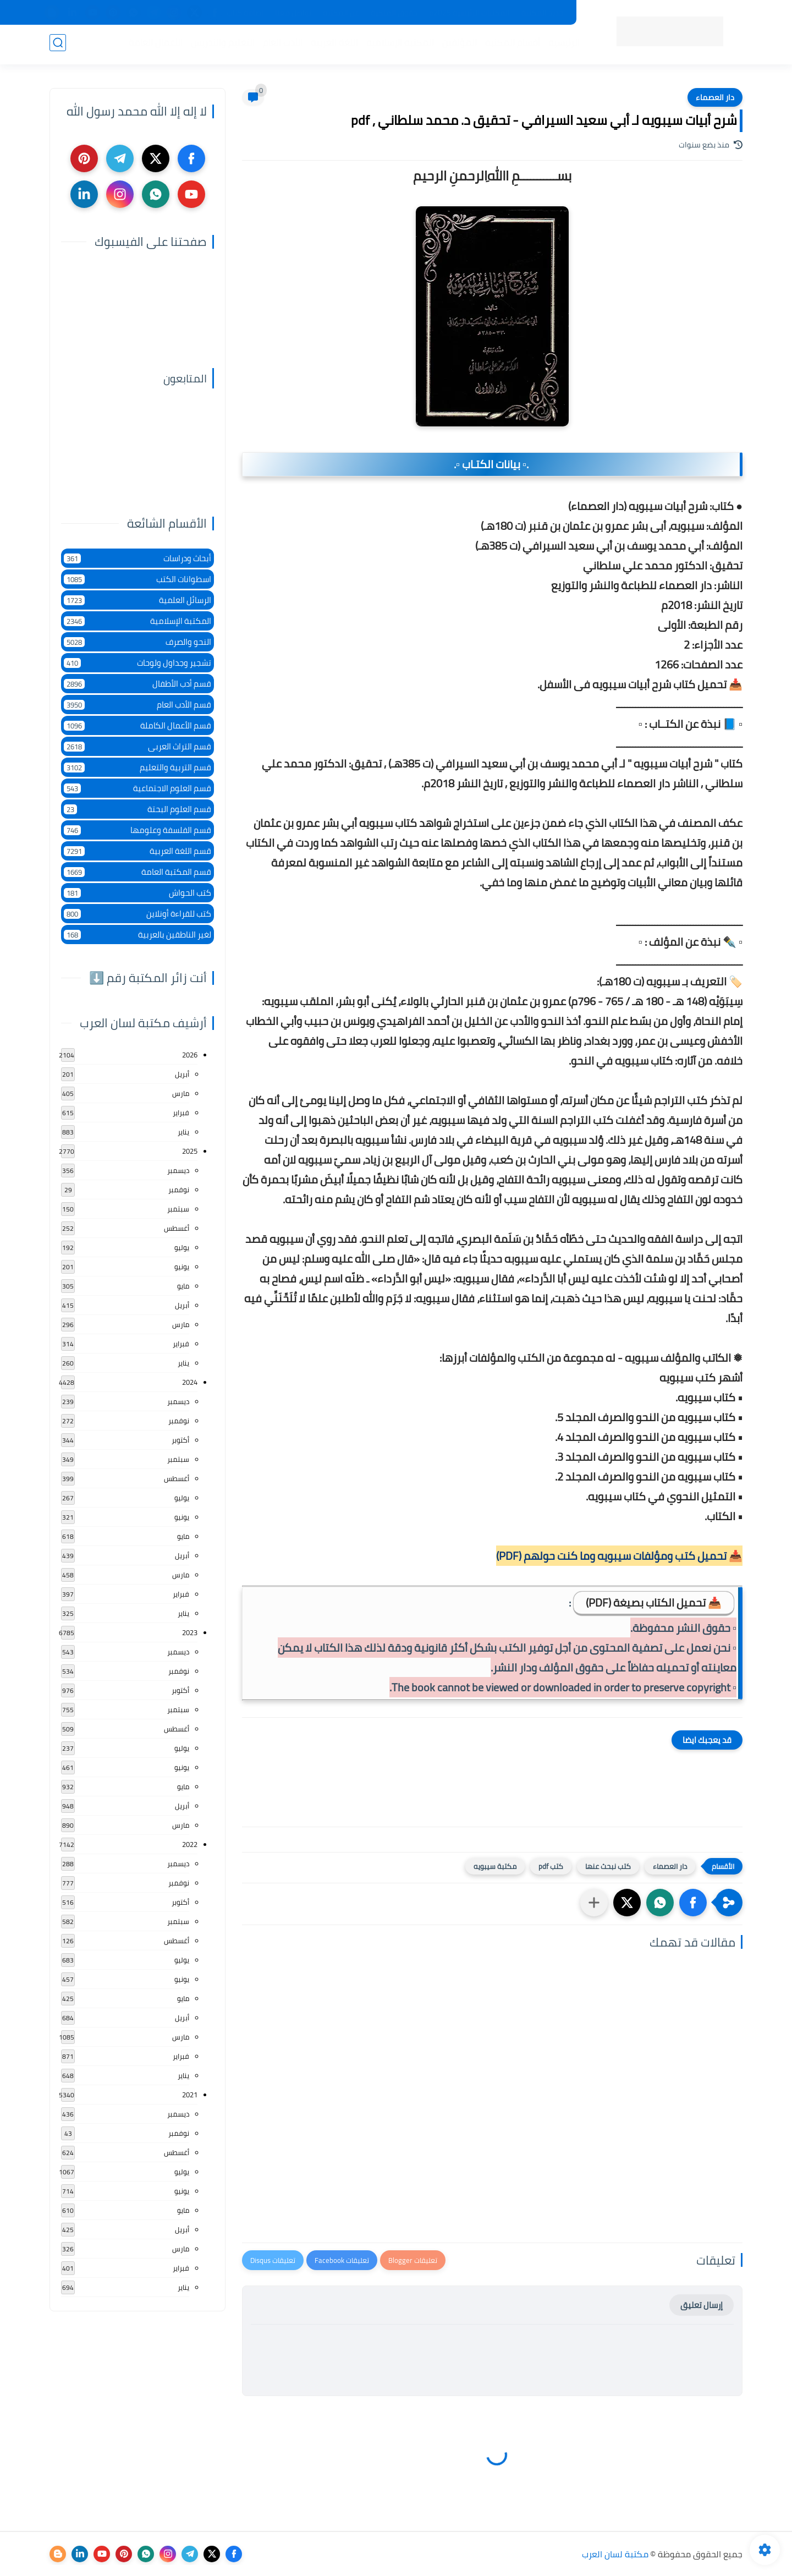 The image size is (792, 2576). What do you see at coordinates (137, 830) in the screenshot?
I see `قسم الفلسفة وعلومها` at bounding box center [137, 830].